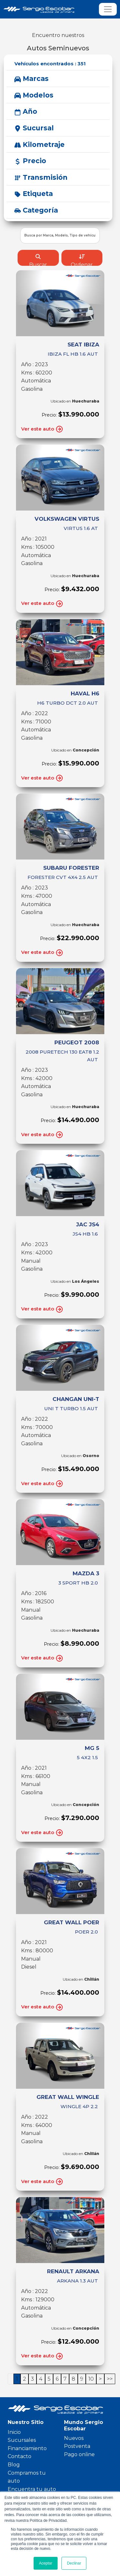  Describe the element at coordinates (14, 2465) in the screenshot. I see `Blog` at that location.